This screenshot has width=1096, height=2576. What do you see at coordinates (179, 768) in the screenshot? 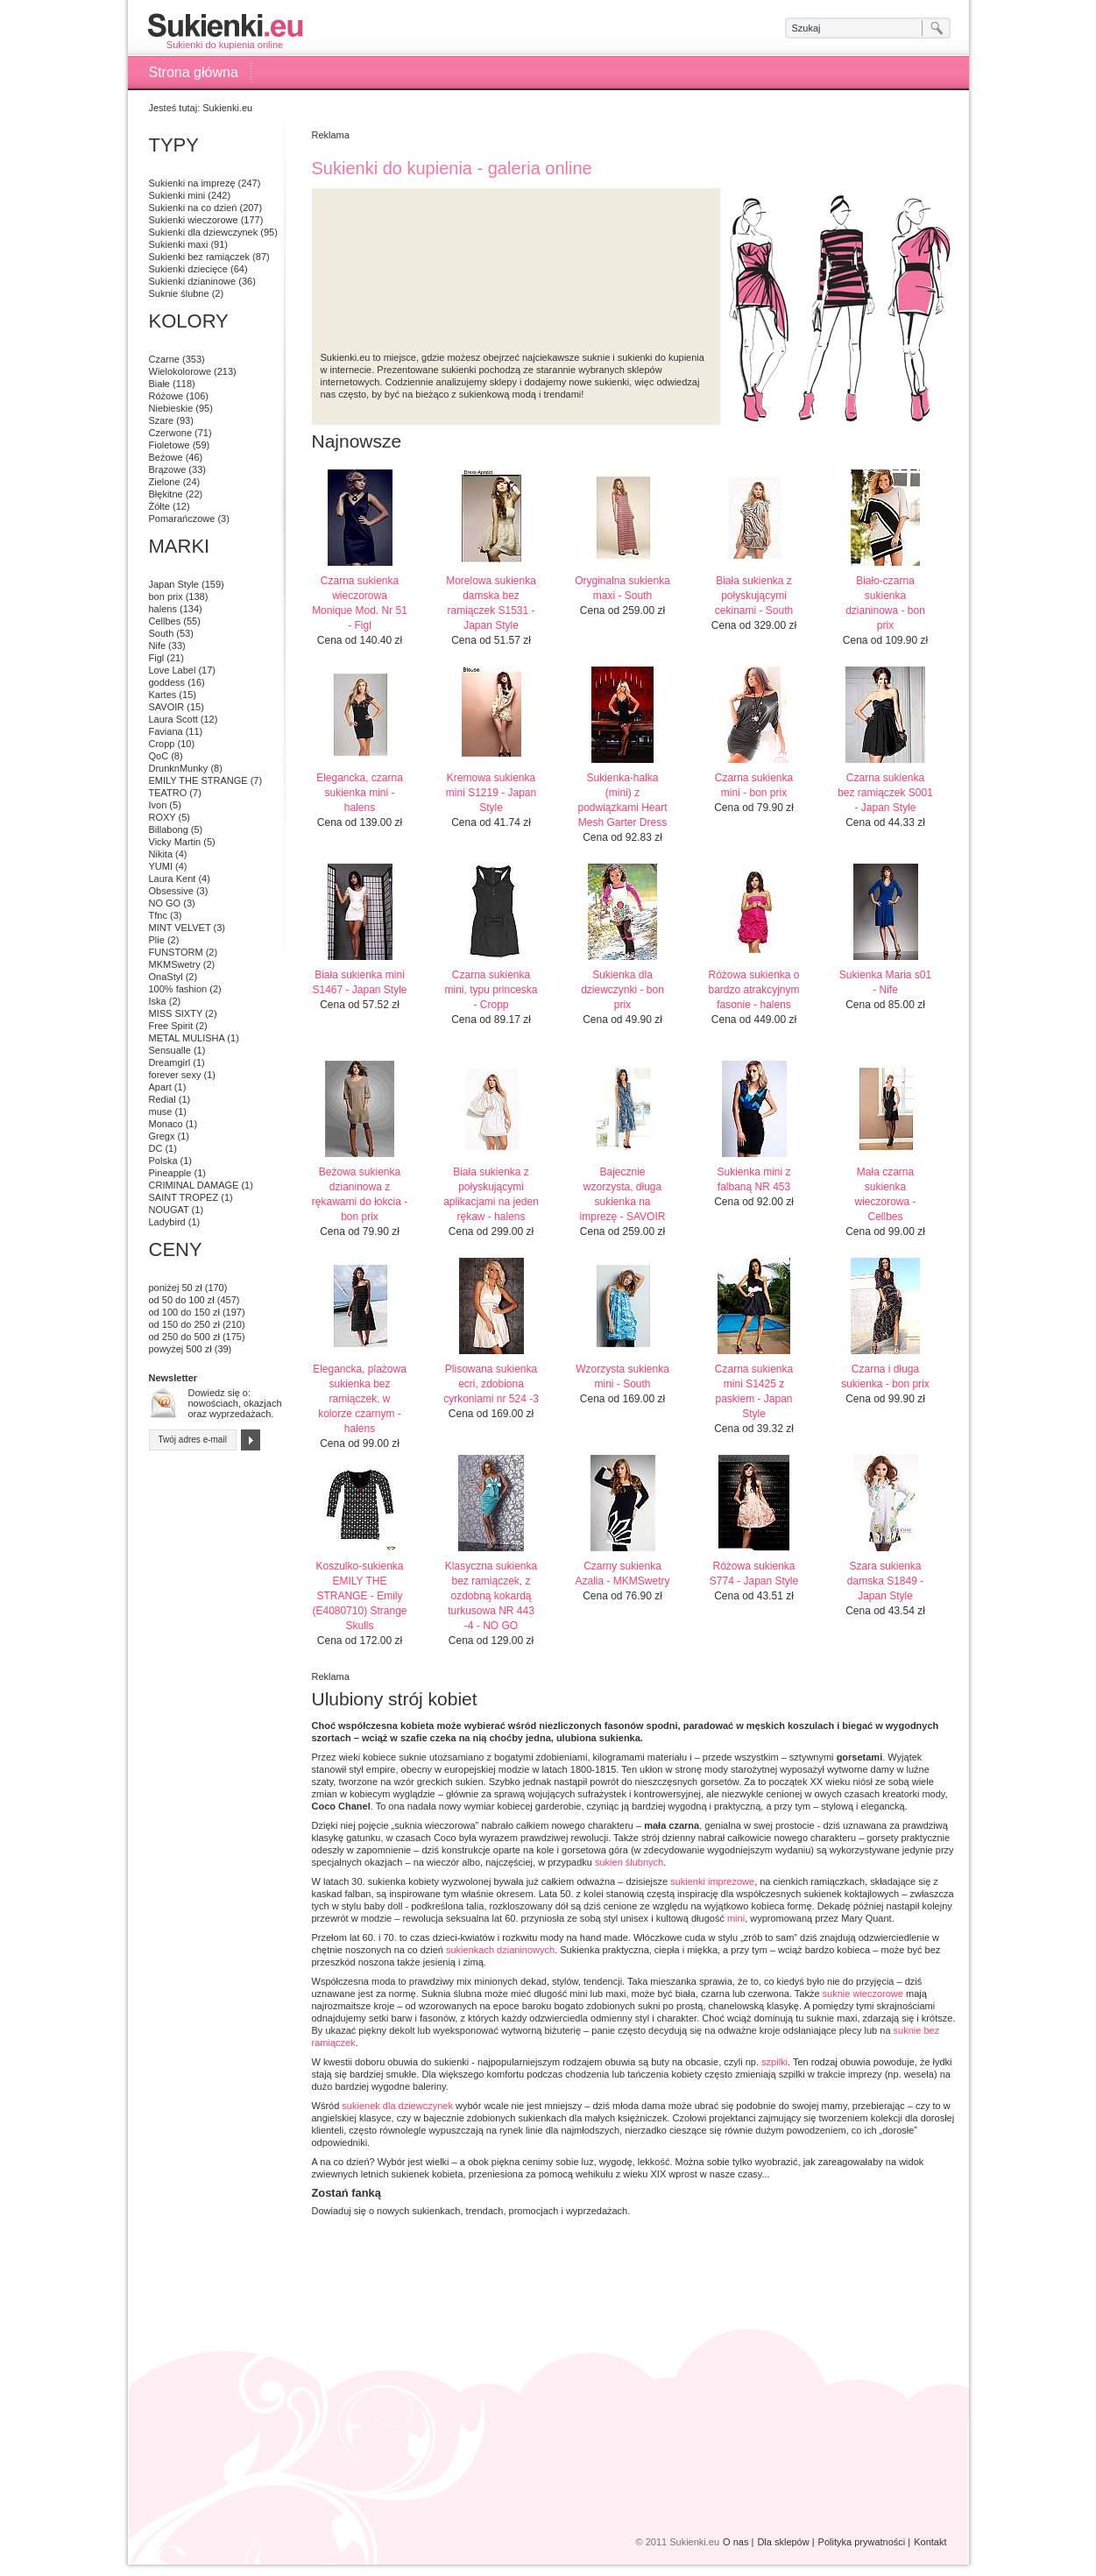
I see `DrunknMunky` at bounding box center [179, 768].